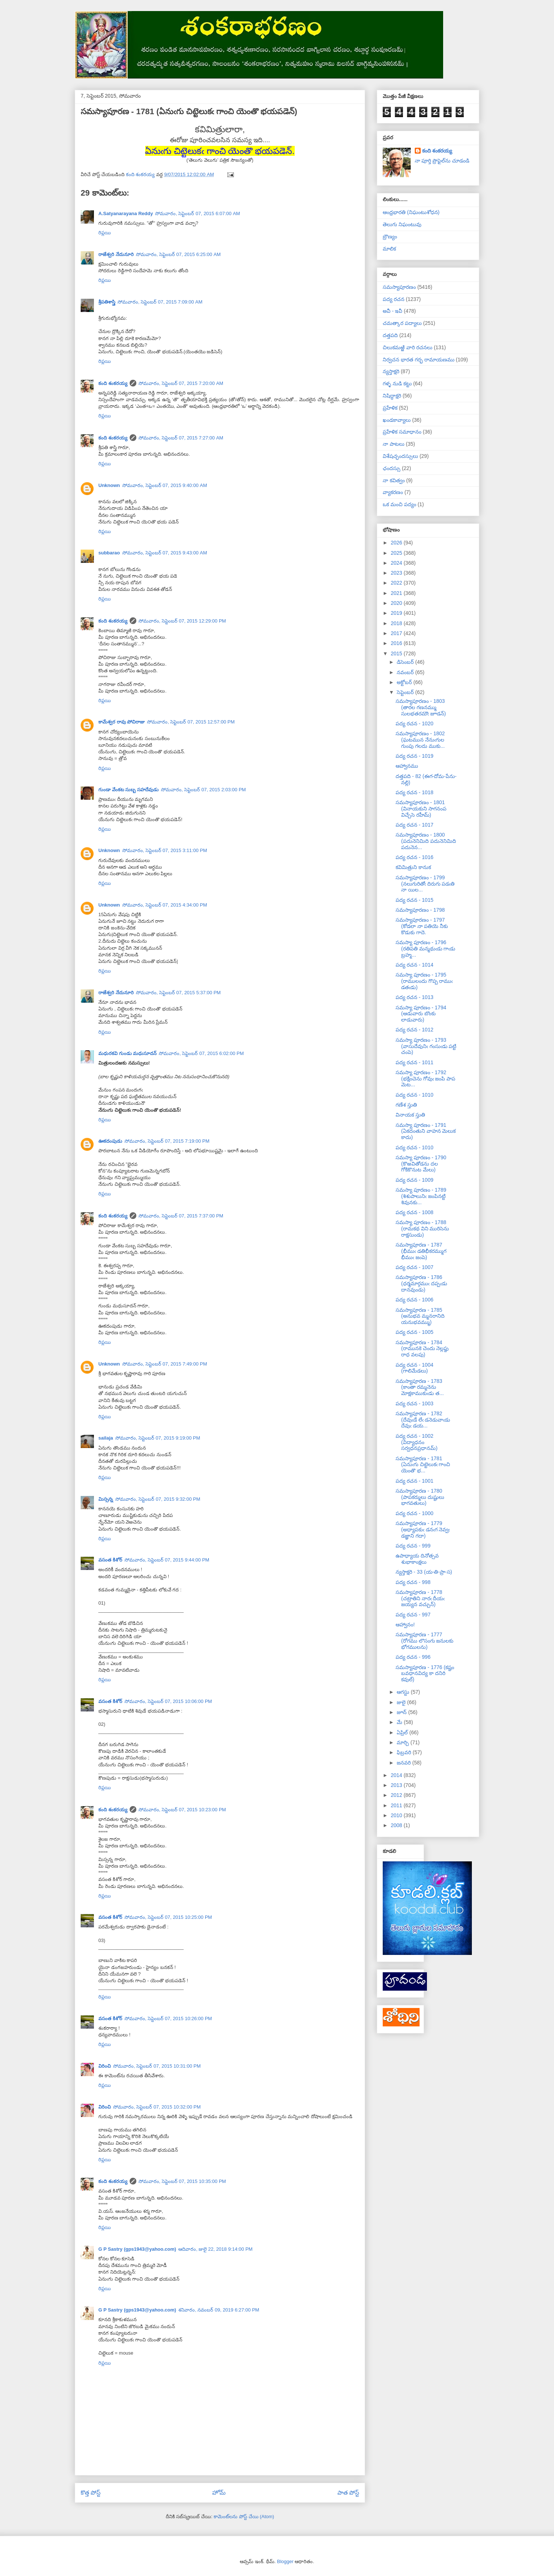 This screenshot has height=2576, width=554. Describe the element at coordinates (414, 900) in the screenshot. I see `పద్య రచన - 1015` at that location.